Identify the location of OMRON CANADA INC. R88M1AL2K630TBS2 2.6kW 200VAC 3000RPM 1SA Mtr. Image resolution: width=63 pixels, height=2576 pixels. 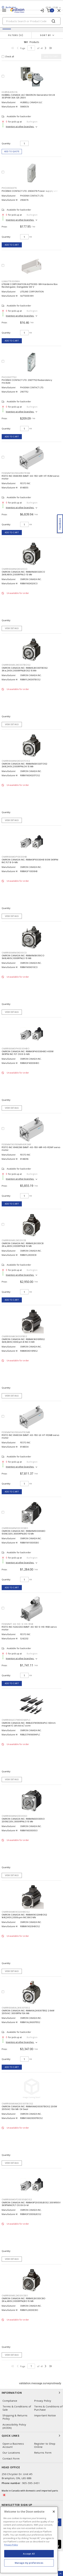
(28, 2012).